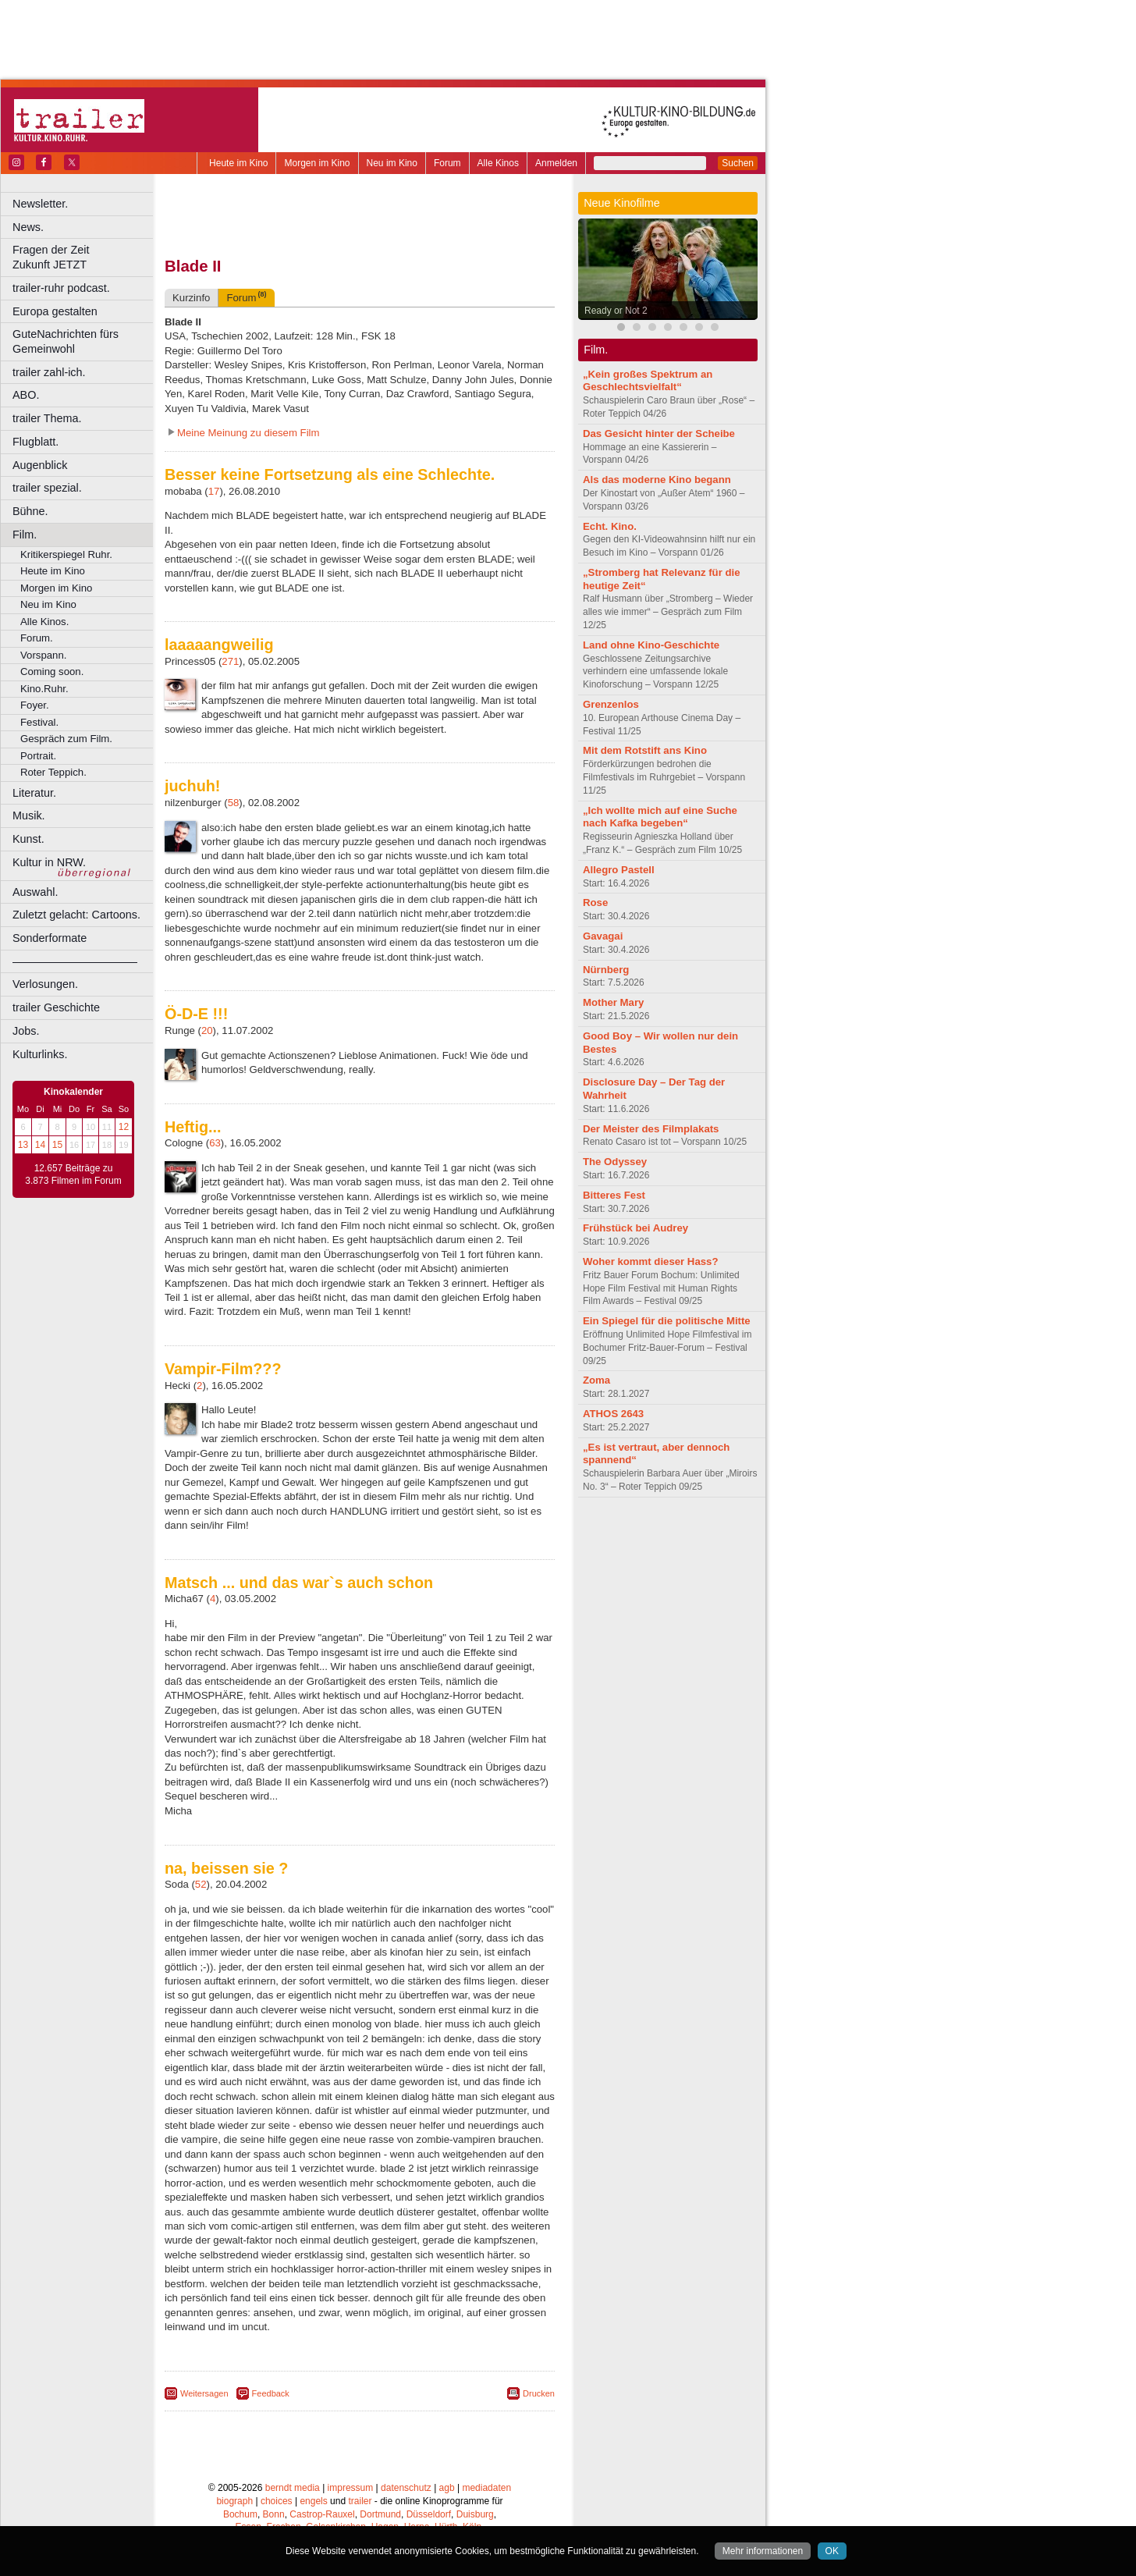 Image resolution: width=1136 pixels, height=2576 pixels. I want to click on Kino.Ruhr., so click(44, 689).